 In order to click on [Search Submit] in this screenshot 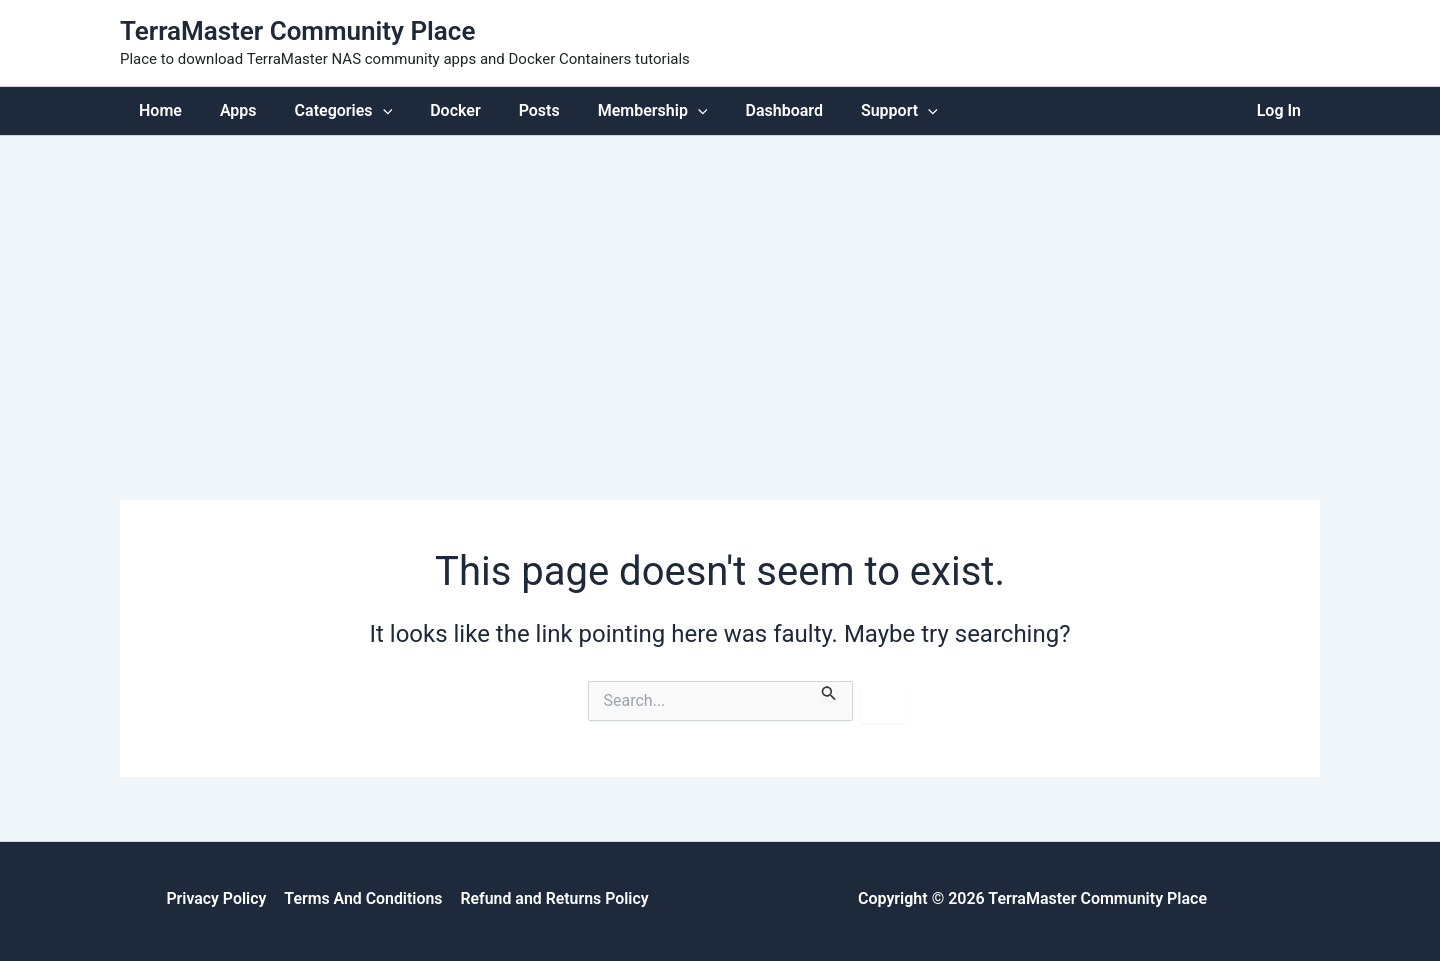, I will do `click(829, 690)`.